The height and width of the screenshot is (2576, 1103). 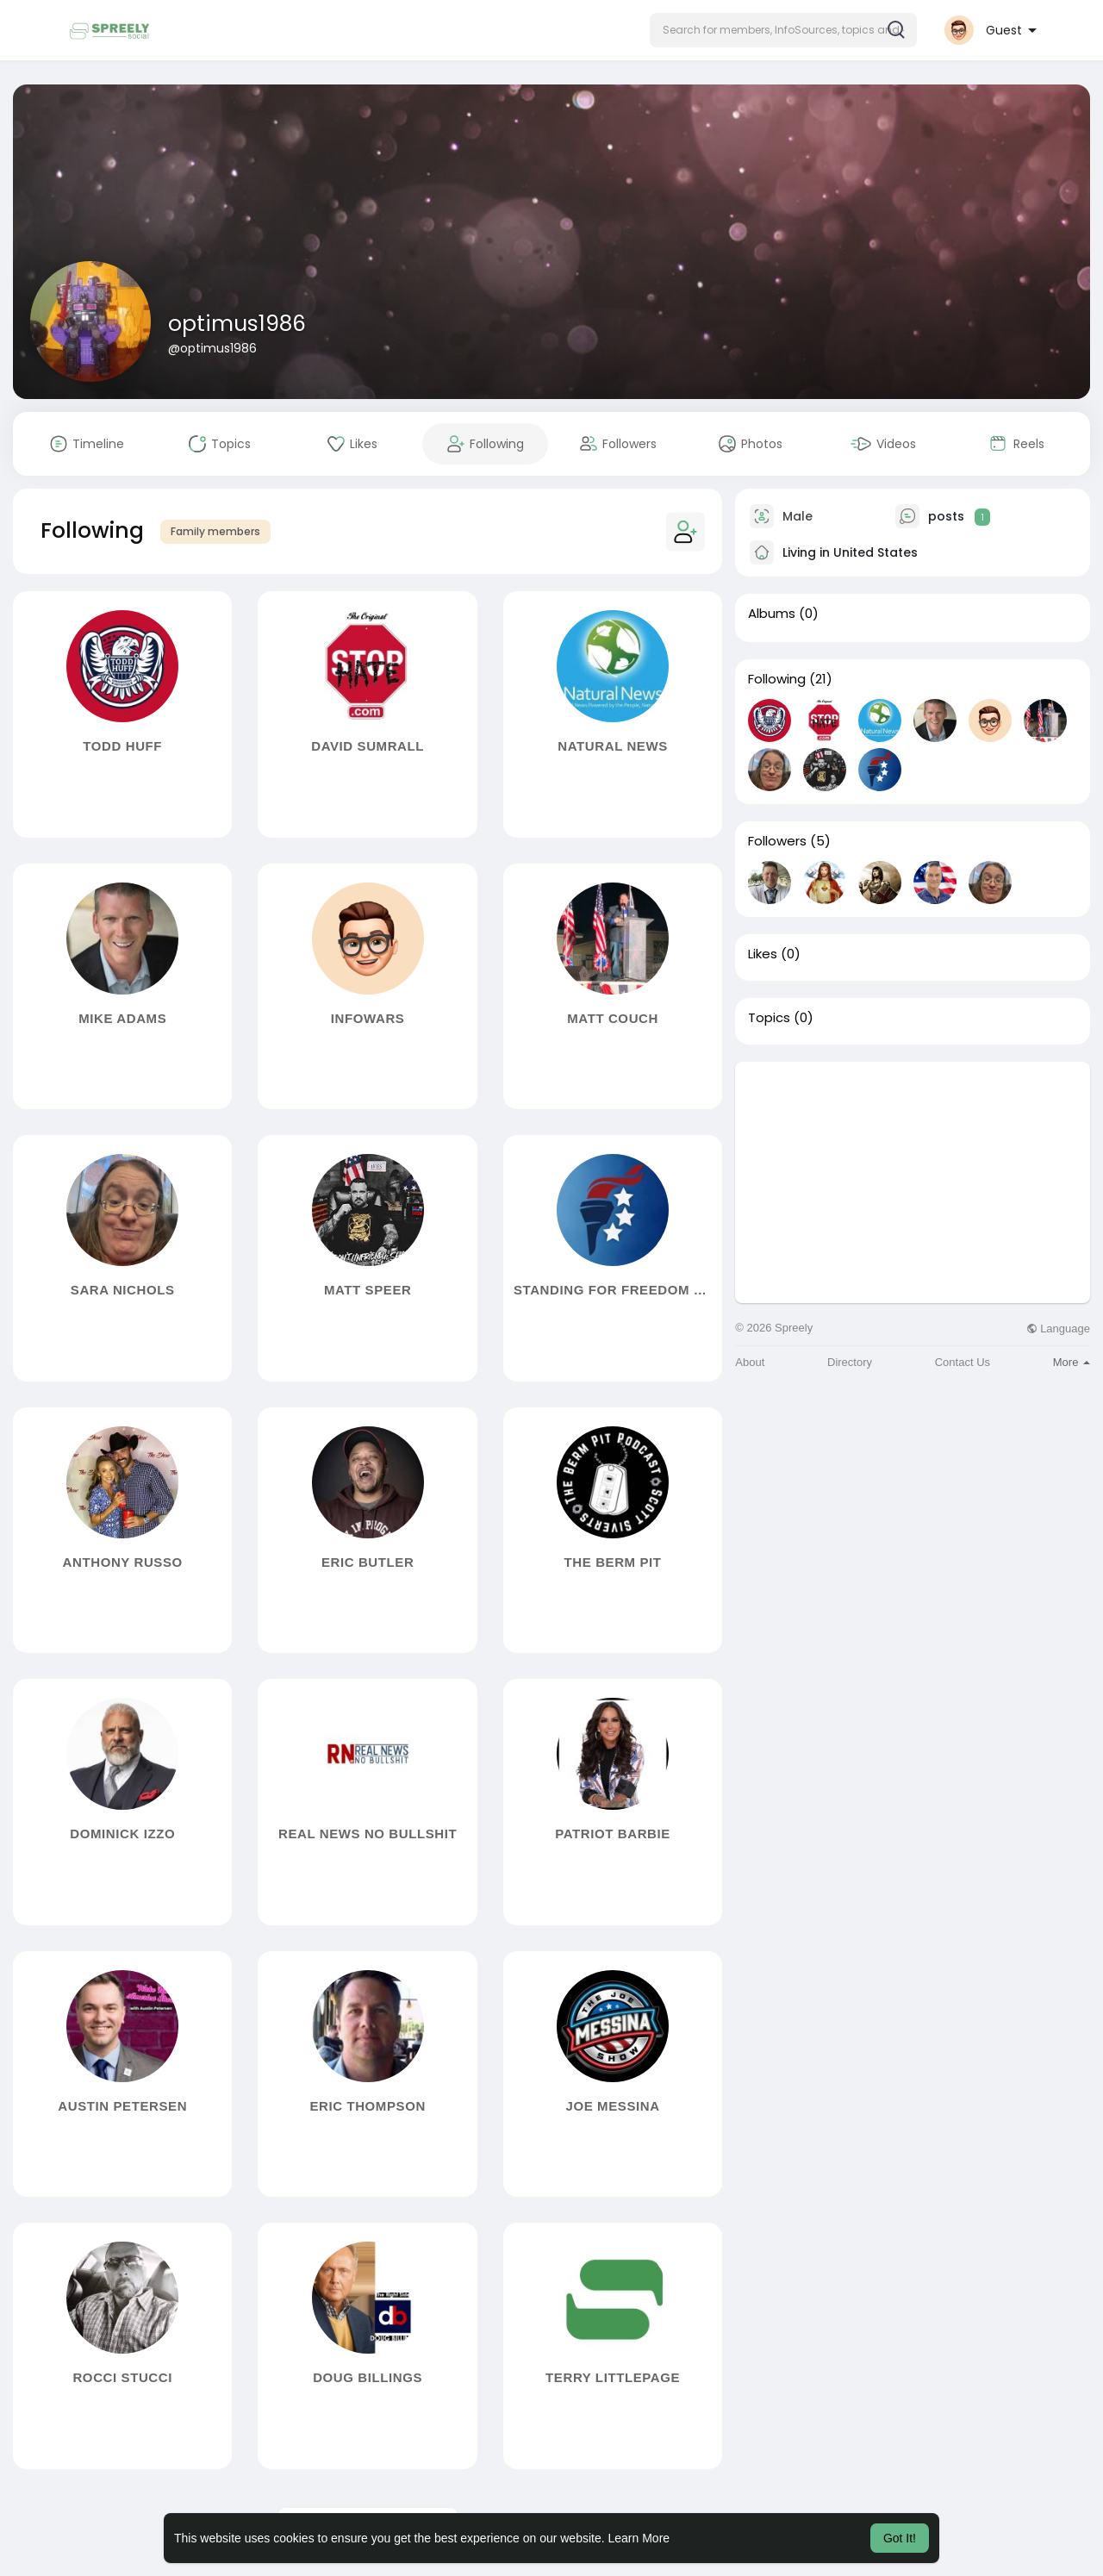 I want to click on Following, so click(x=777, y=679).